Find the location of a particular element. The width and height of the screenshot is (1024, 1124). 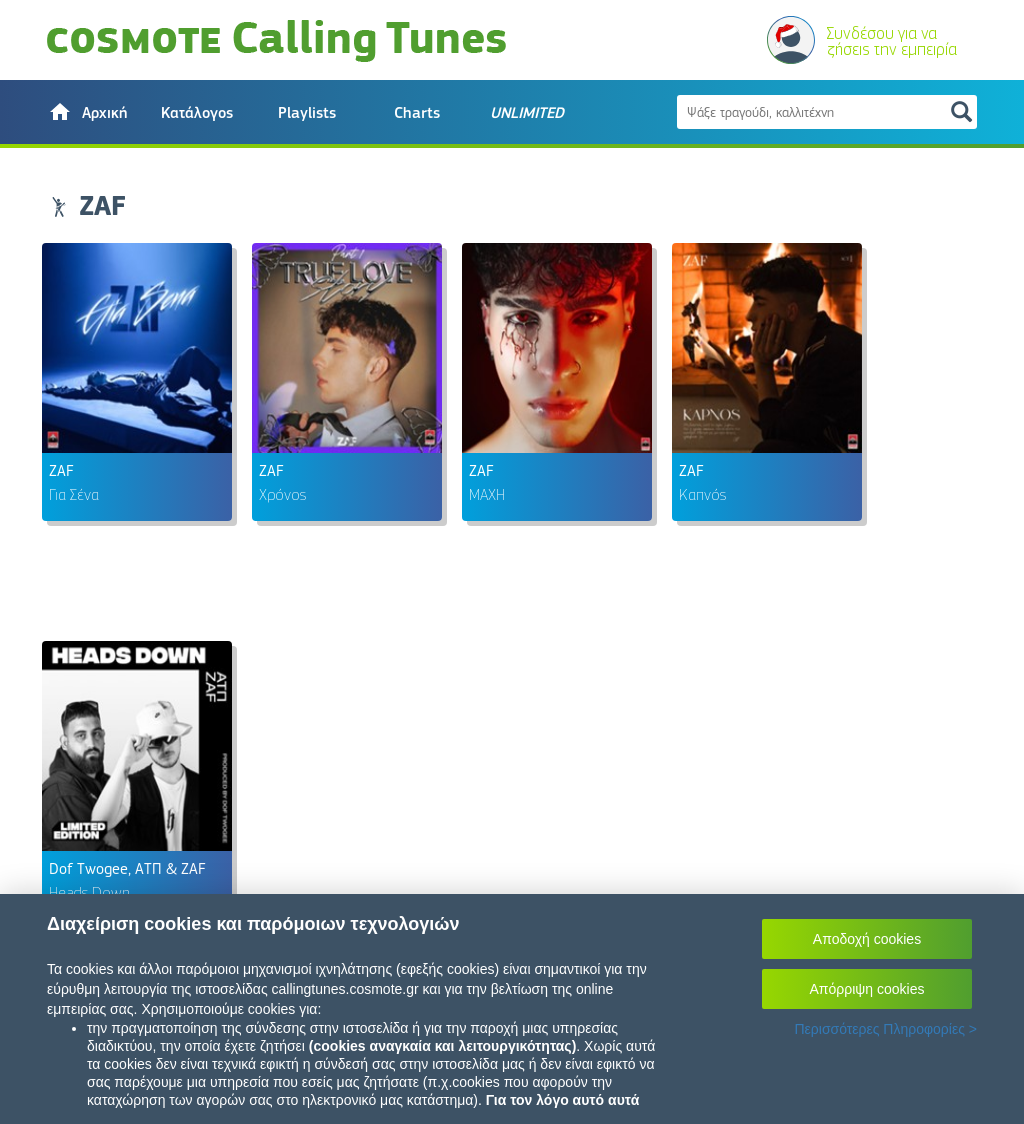

Αποδοχή cookies is located at coordinates (867, 939).